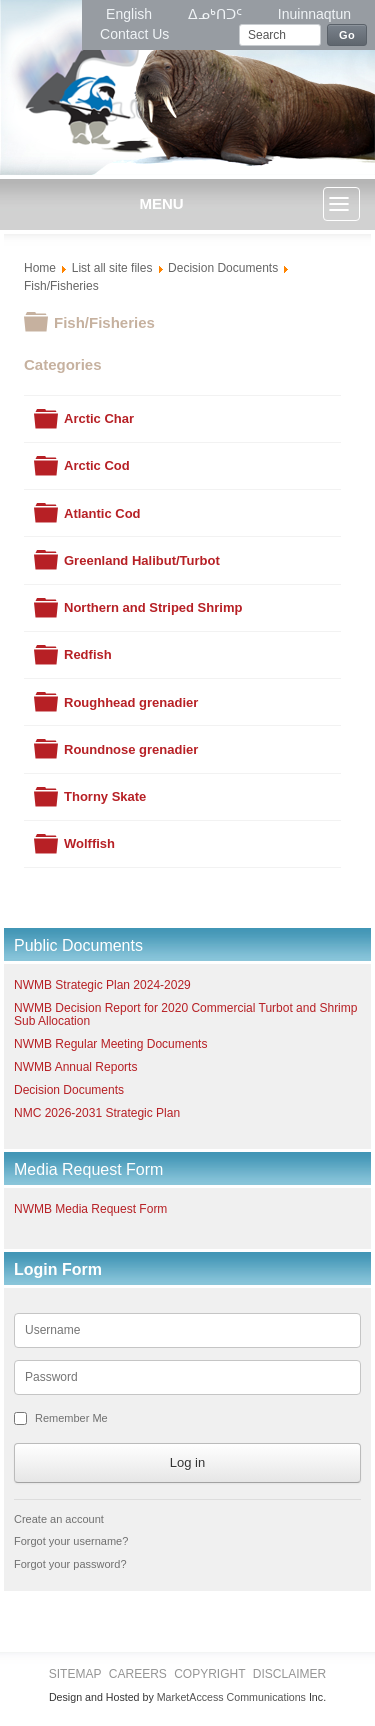 Image resolution: width=375 pixels, height=1726 pixels. I want to click on MarketAccess Communications, so click(231, 1697).